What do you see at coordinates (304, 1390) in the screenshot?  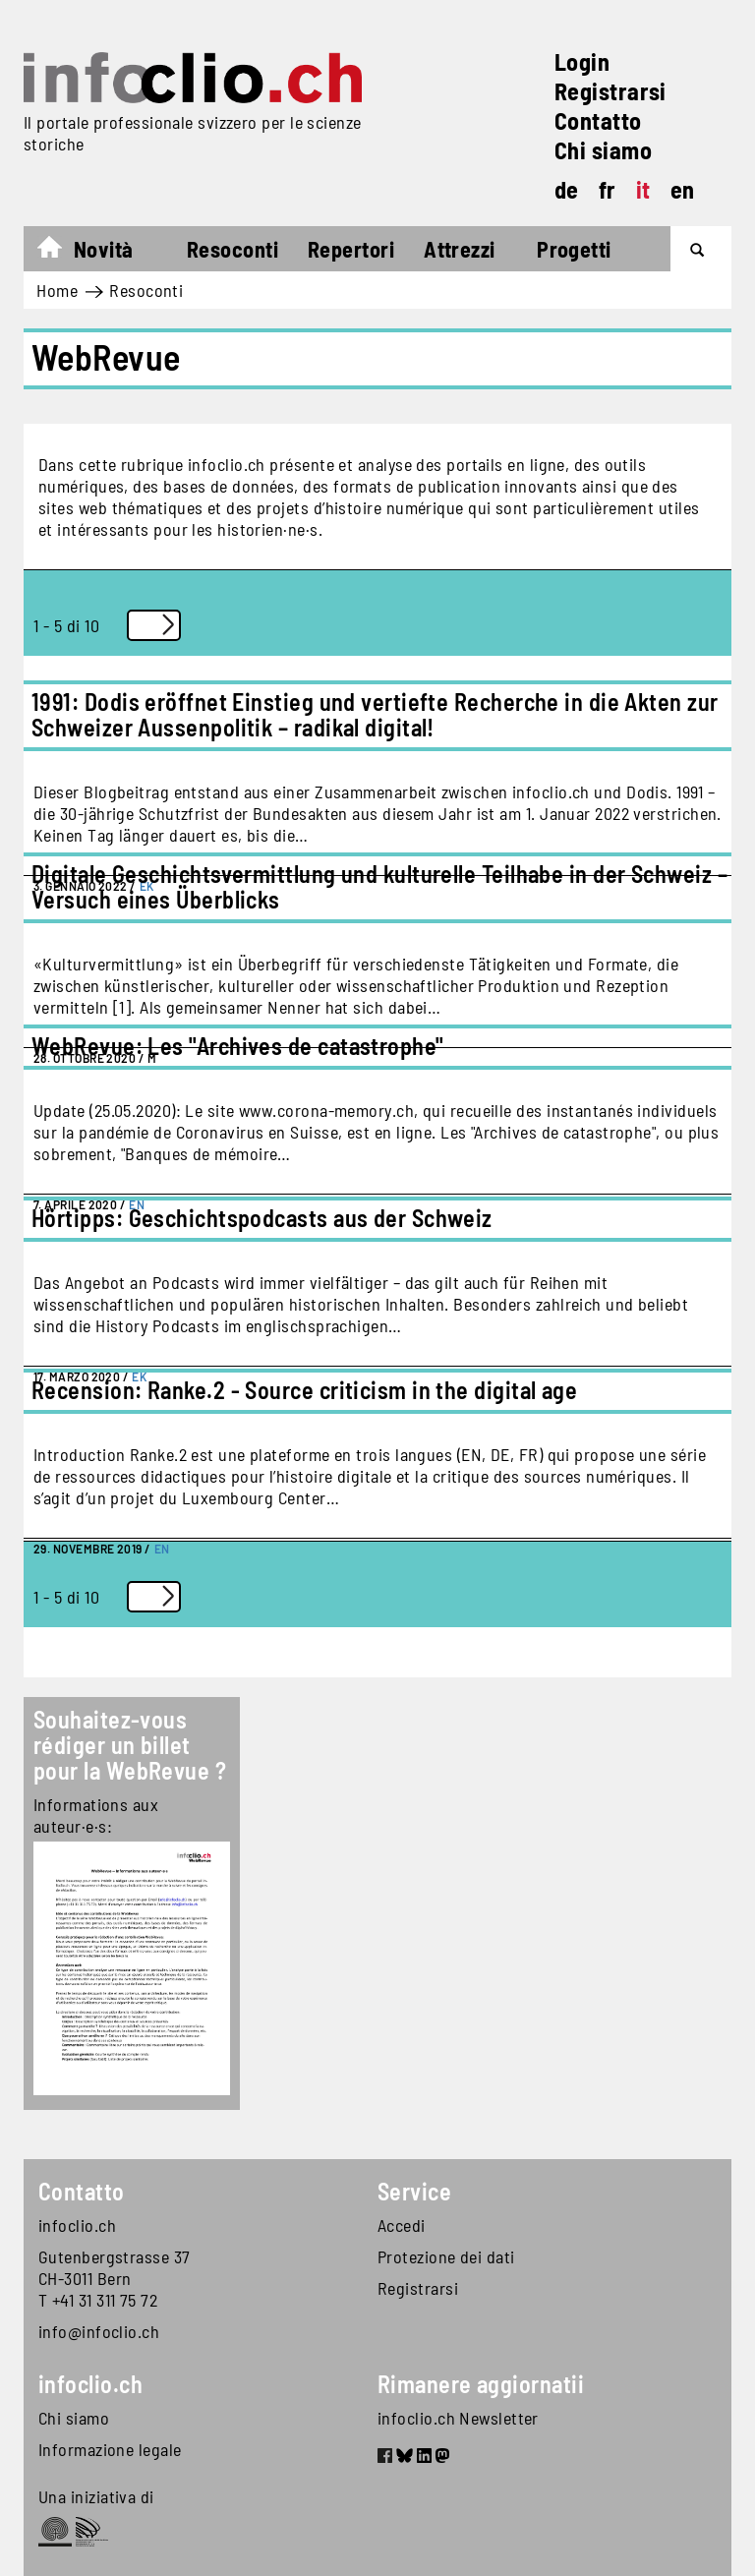 I see `Recension: Ranke.2 - Source criticism in the digital age` at bounding box center [304, 1390].